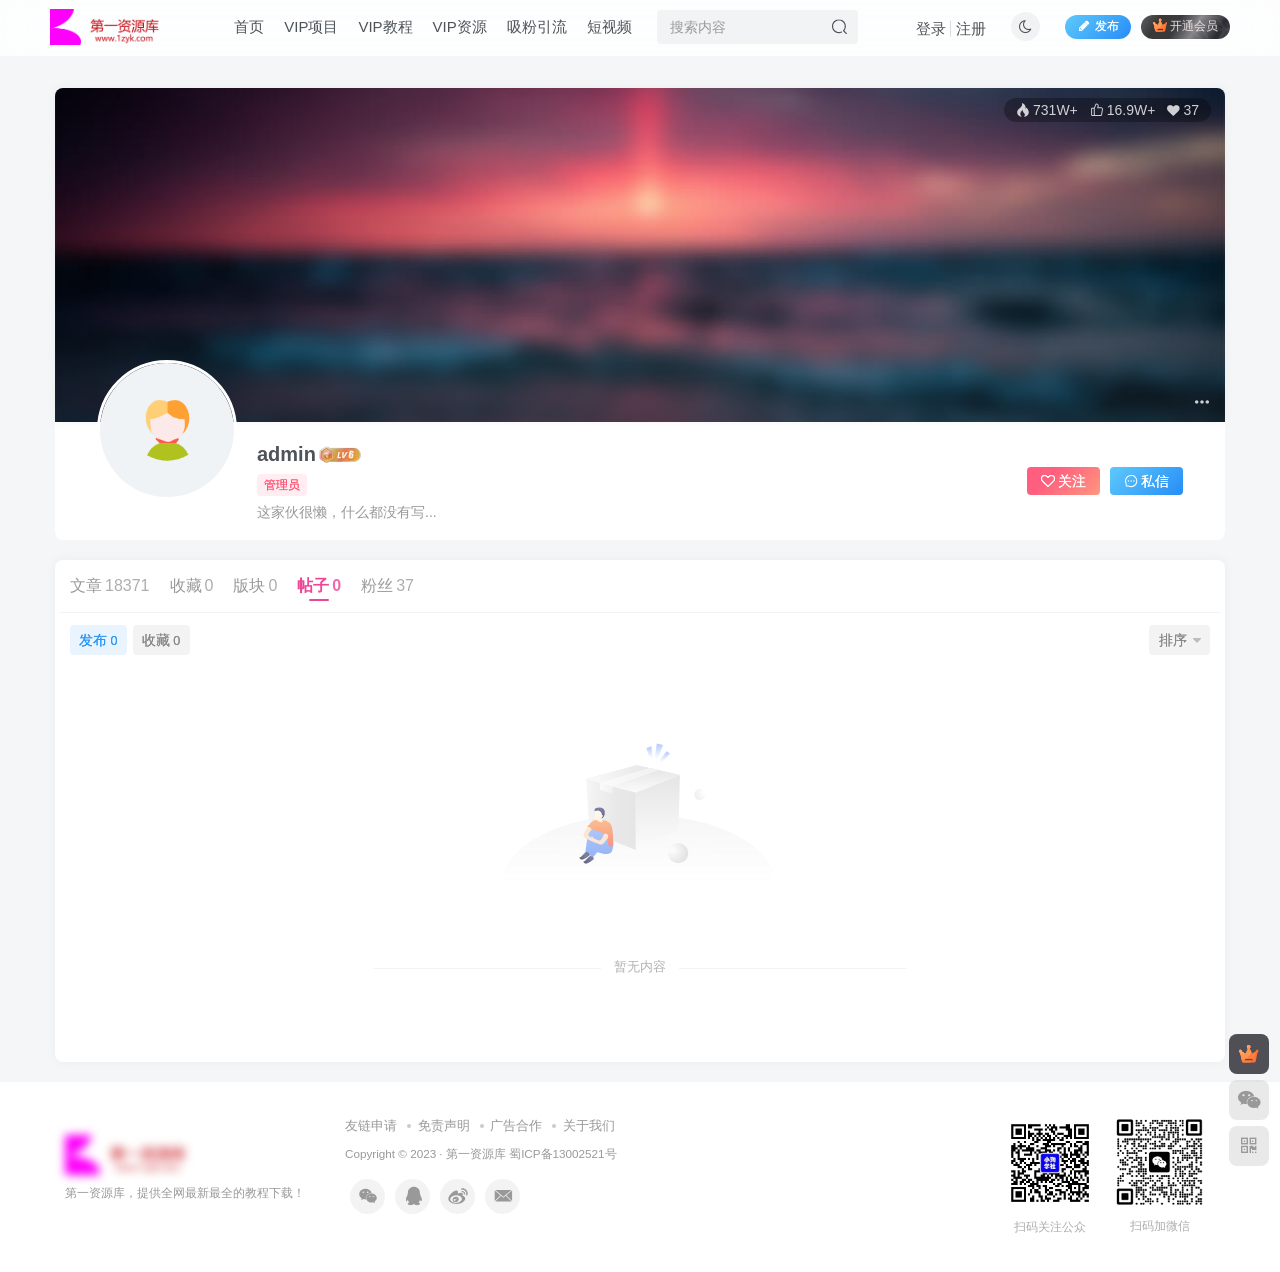  Describe the element at coordinates (470, 33) in the screenshot. I see `VIP资源` at that location.